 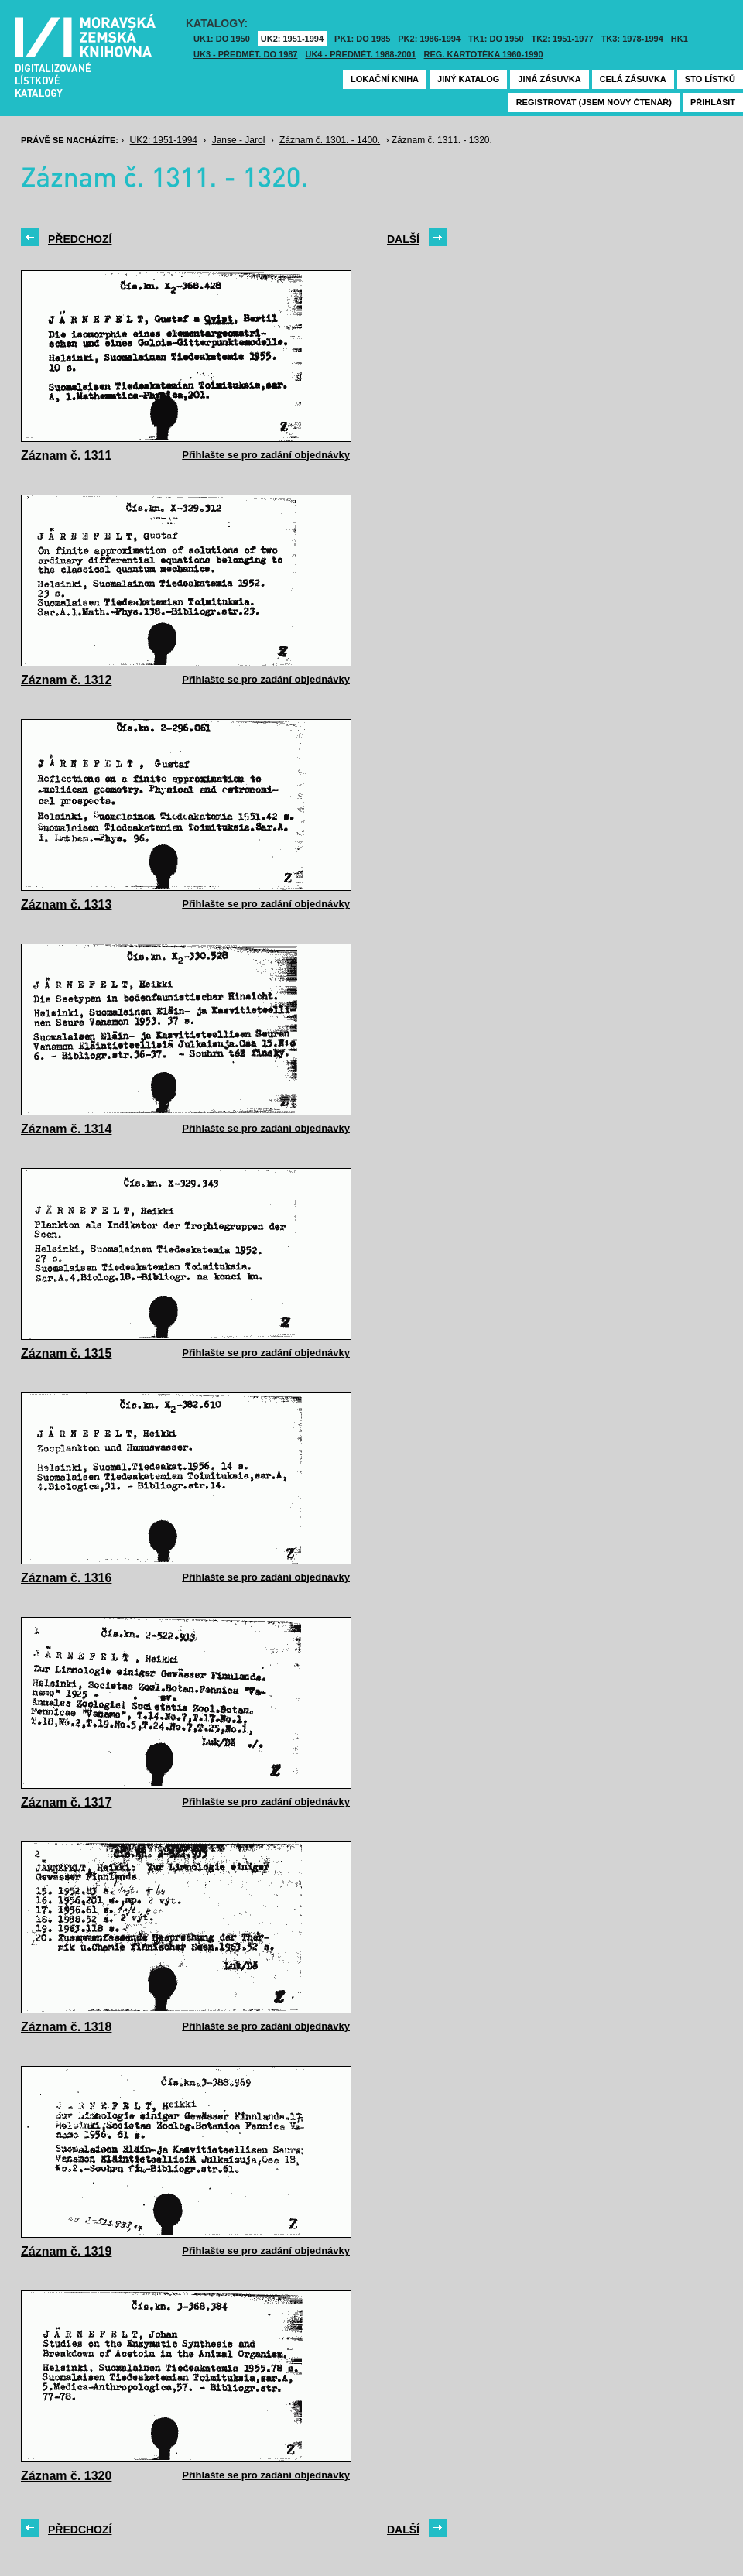 What do you see at coordinates (385, 79) in the screenshot?
I see `Lokační kniha` at bounding box center [385, 79].